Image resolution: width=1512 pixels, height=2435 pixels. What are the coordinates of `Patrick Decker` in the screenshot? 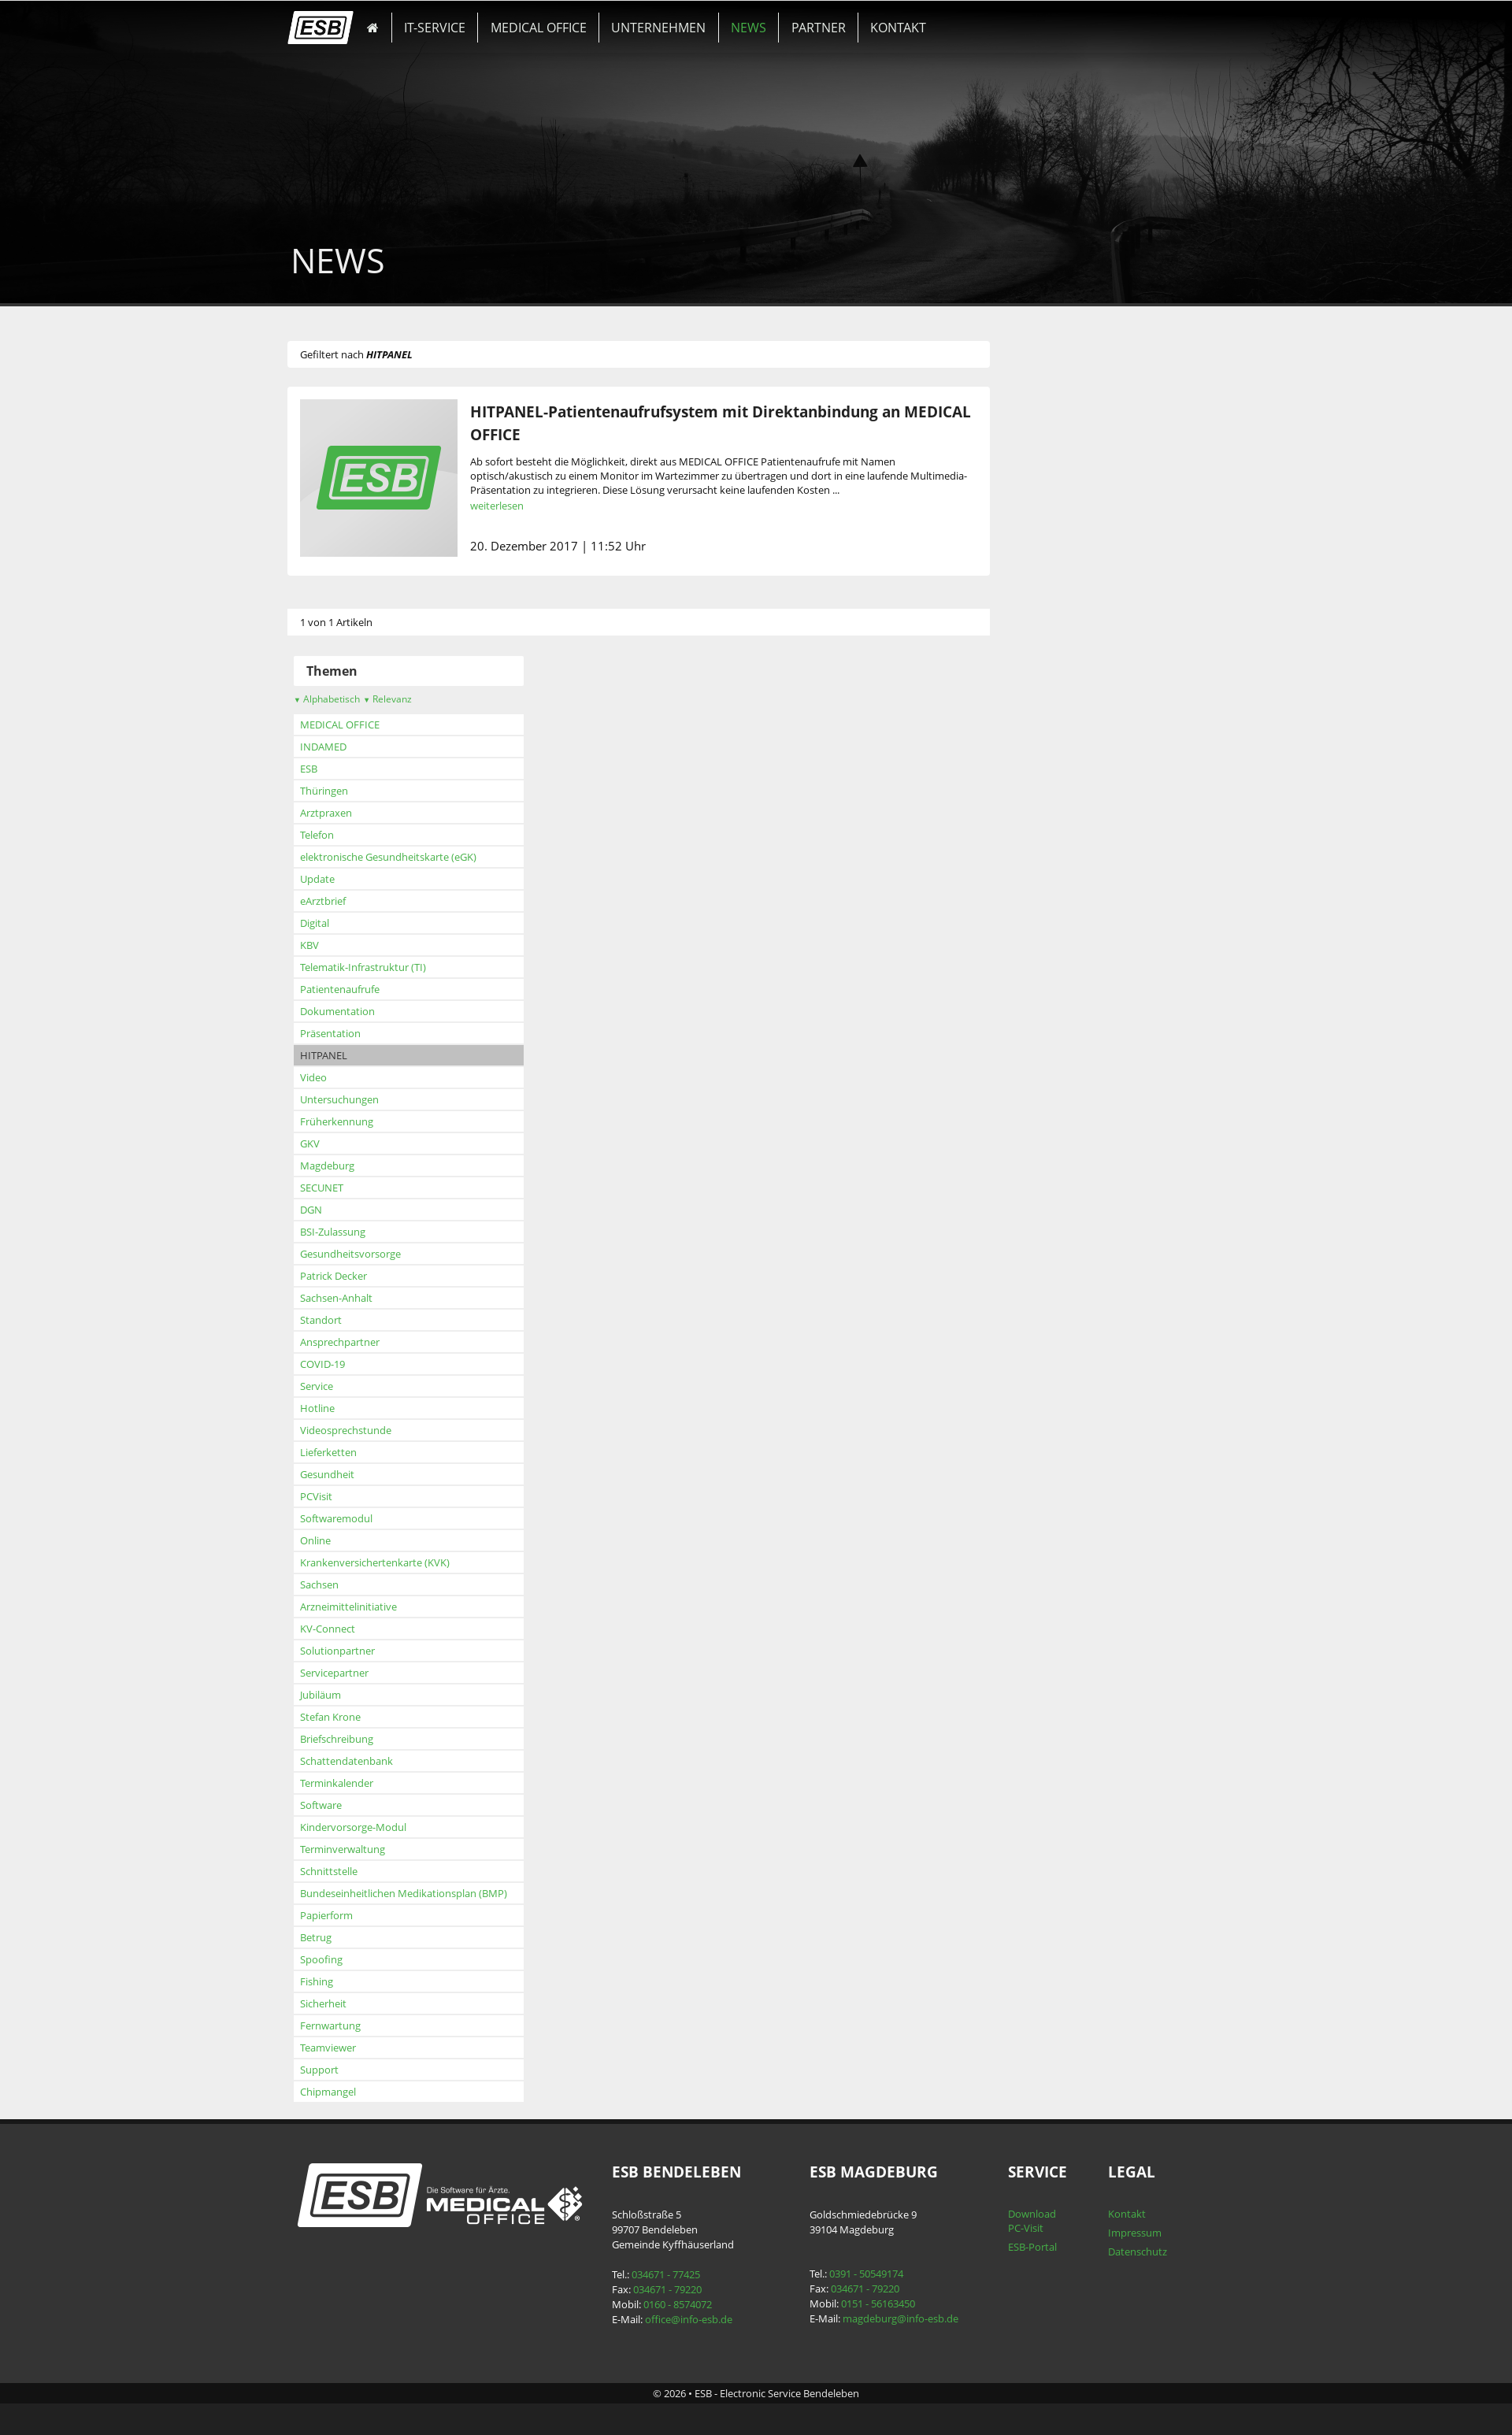 It's located at (359, 1276).